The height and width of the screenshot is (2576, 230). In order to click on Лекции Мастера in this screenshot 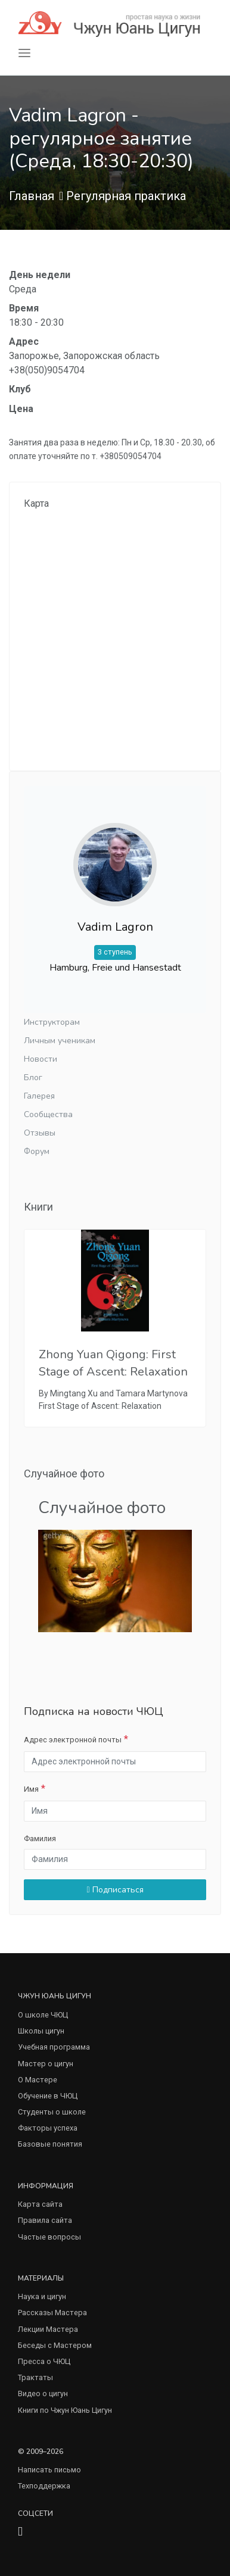, I will do `click(48, 2329)`.